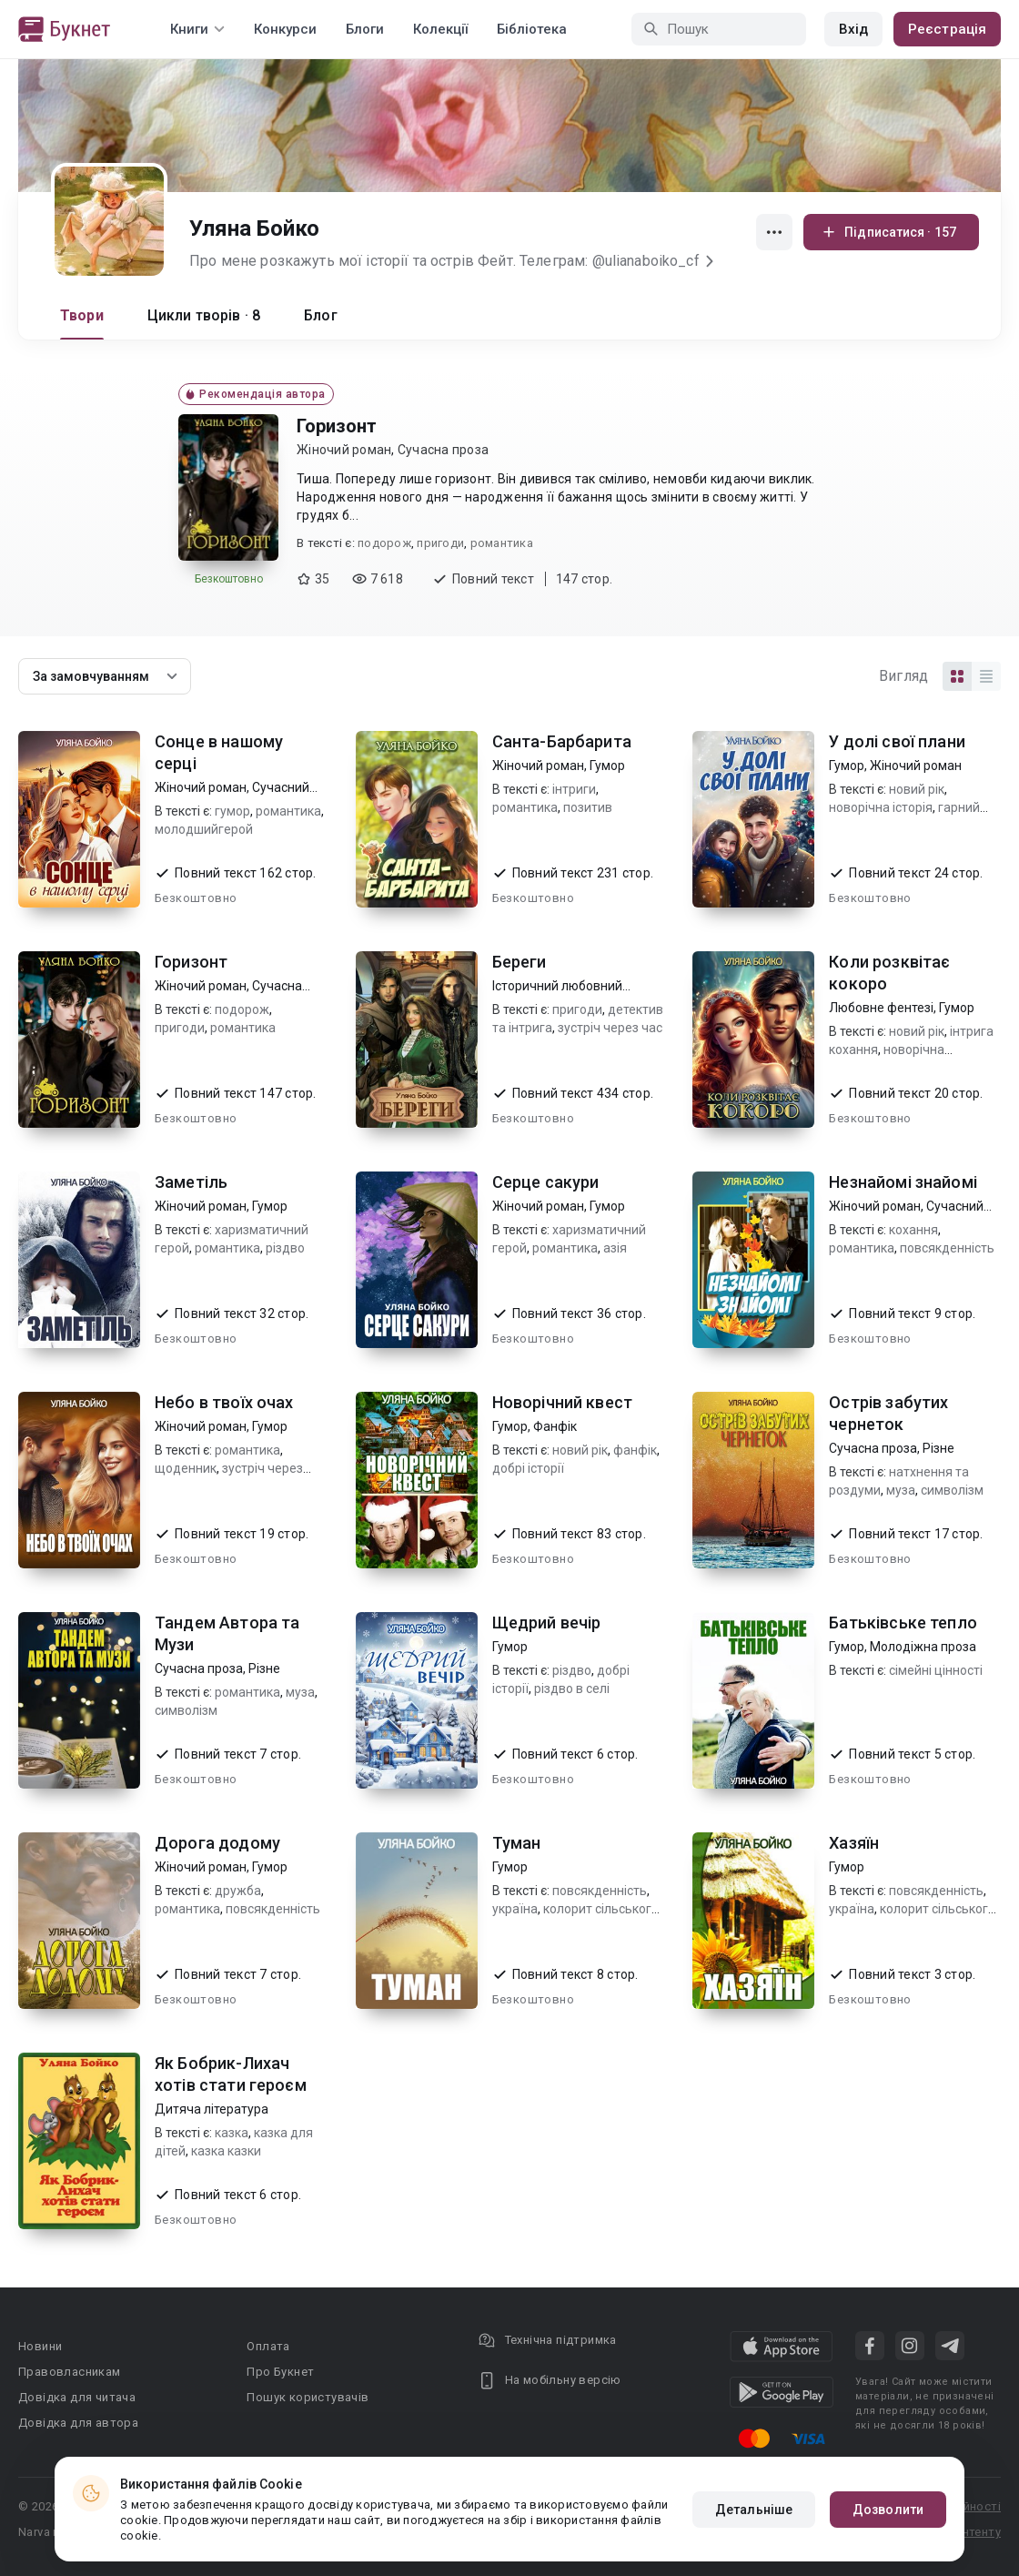 The height and width of the screenshot is (2576, 1019). Describe the element at coordinates (516, 1842) in the screenshot. I see `Туман` at that location.